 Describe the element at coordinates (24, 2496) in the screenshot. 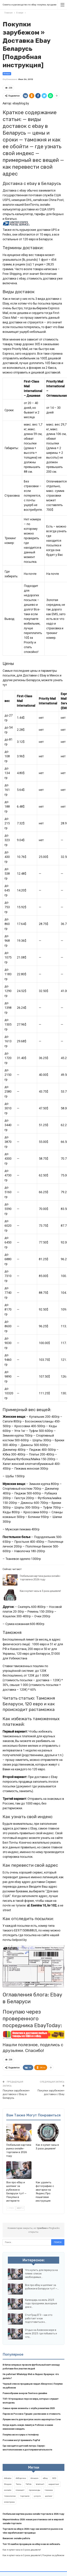

I see `торговля [торговля (1 элемент)]` at that location.